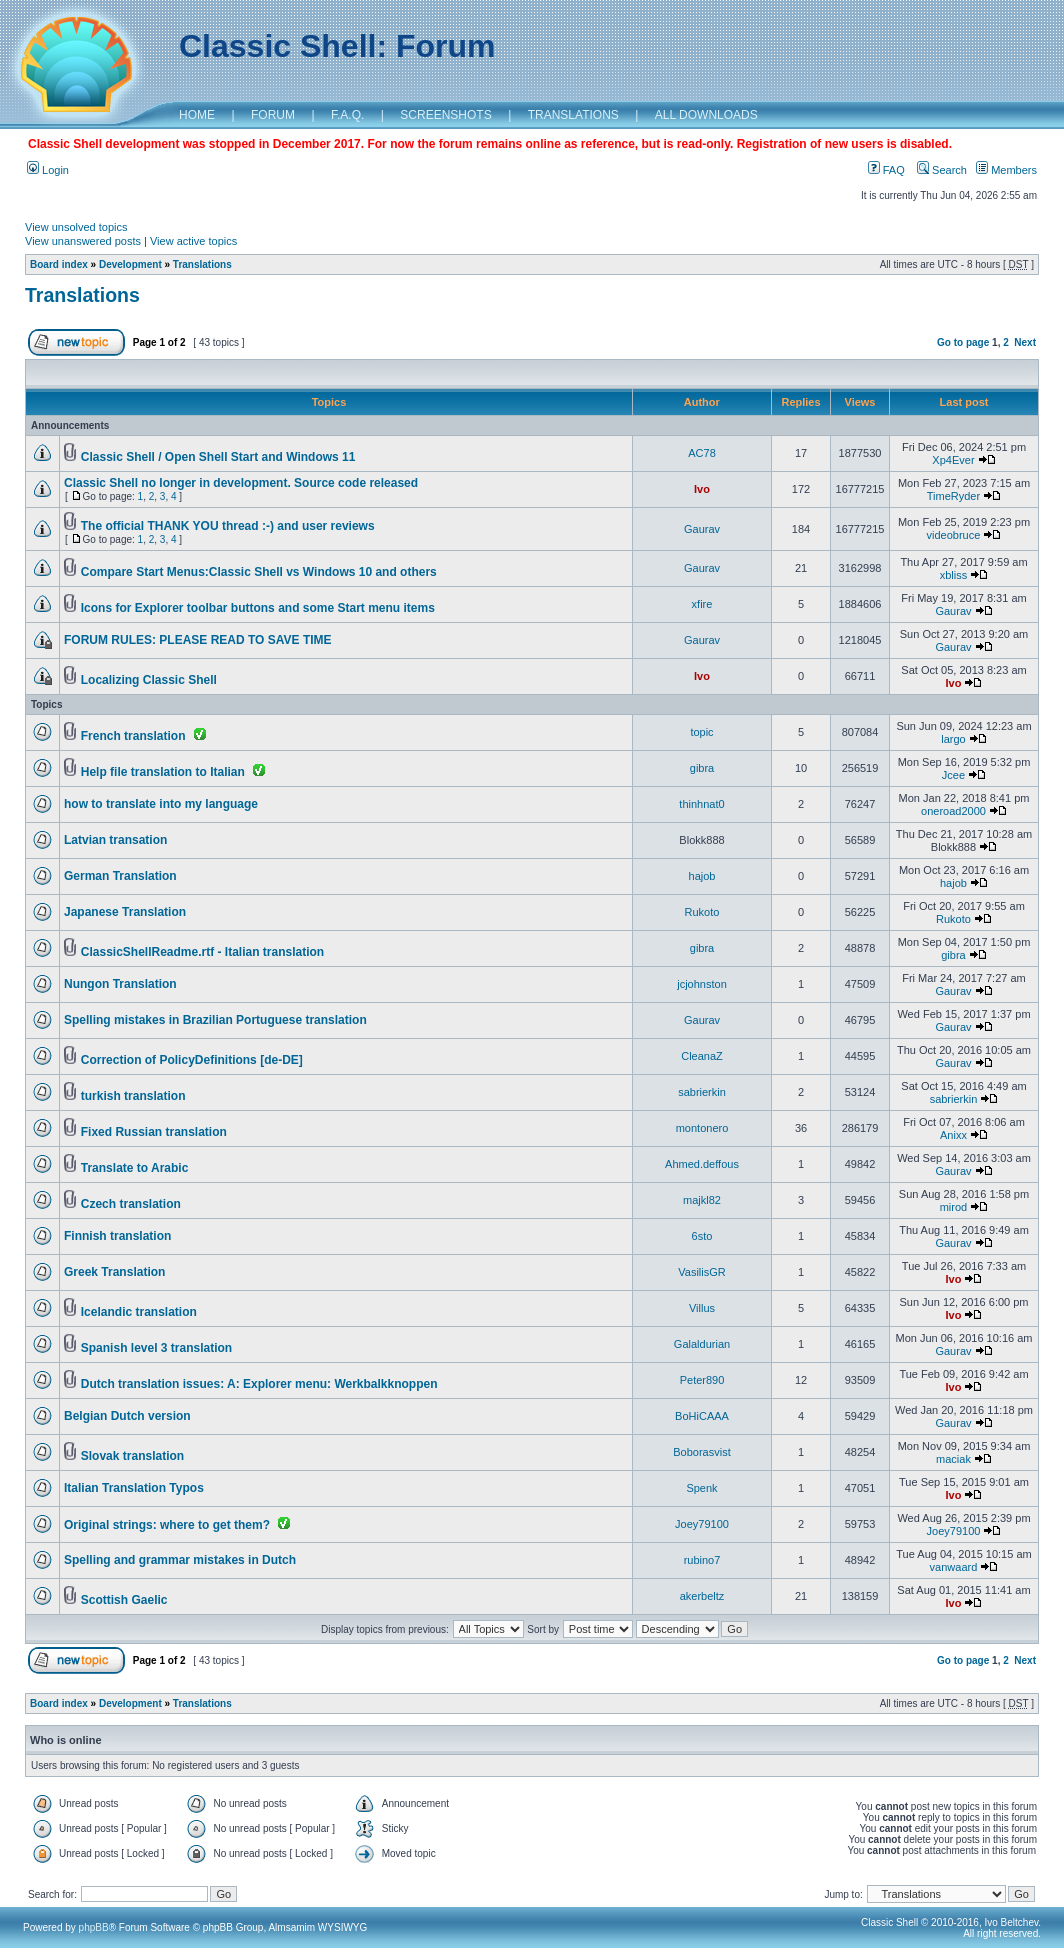  What do you see at coordinates (942, 170) in the screenshot?
I see `Search` at bounding box center [942, 170].